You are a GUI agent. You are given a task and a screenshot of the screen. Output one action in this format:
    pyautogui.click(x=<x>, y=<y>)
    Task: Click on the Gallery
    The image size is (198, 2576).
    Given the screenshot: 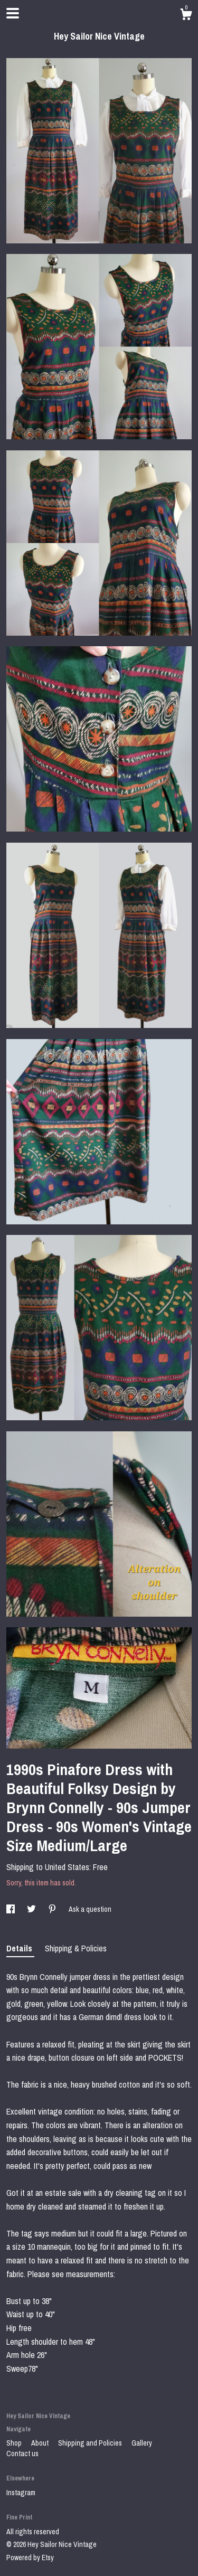 What is the action you would take?
    pyautogui.click(x=141, y=2443)
    